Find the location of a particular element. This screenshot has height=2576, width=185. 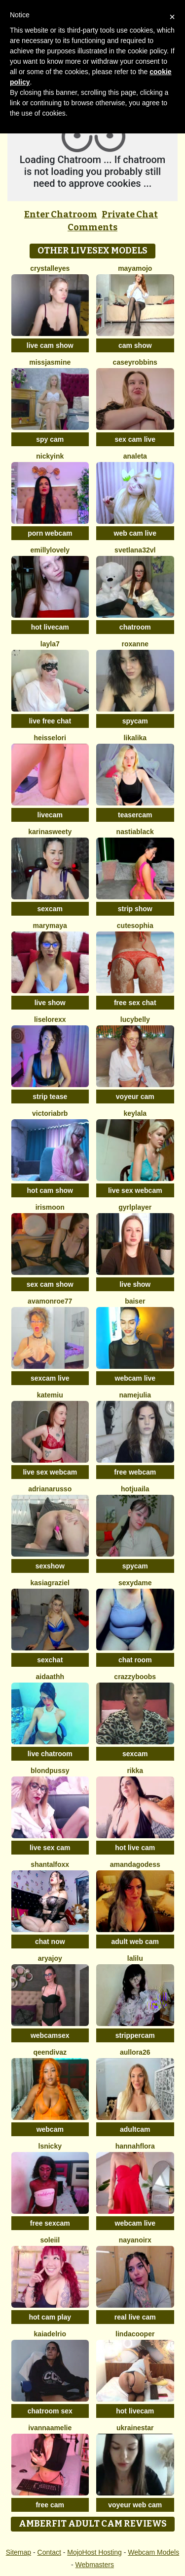

webcamsex is located at coordinates (50, 2035).